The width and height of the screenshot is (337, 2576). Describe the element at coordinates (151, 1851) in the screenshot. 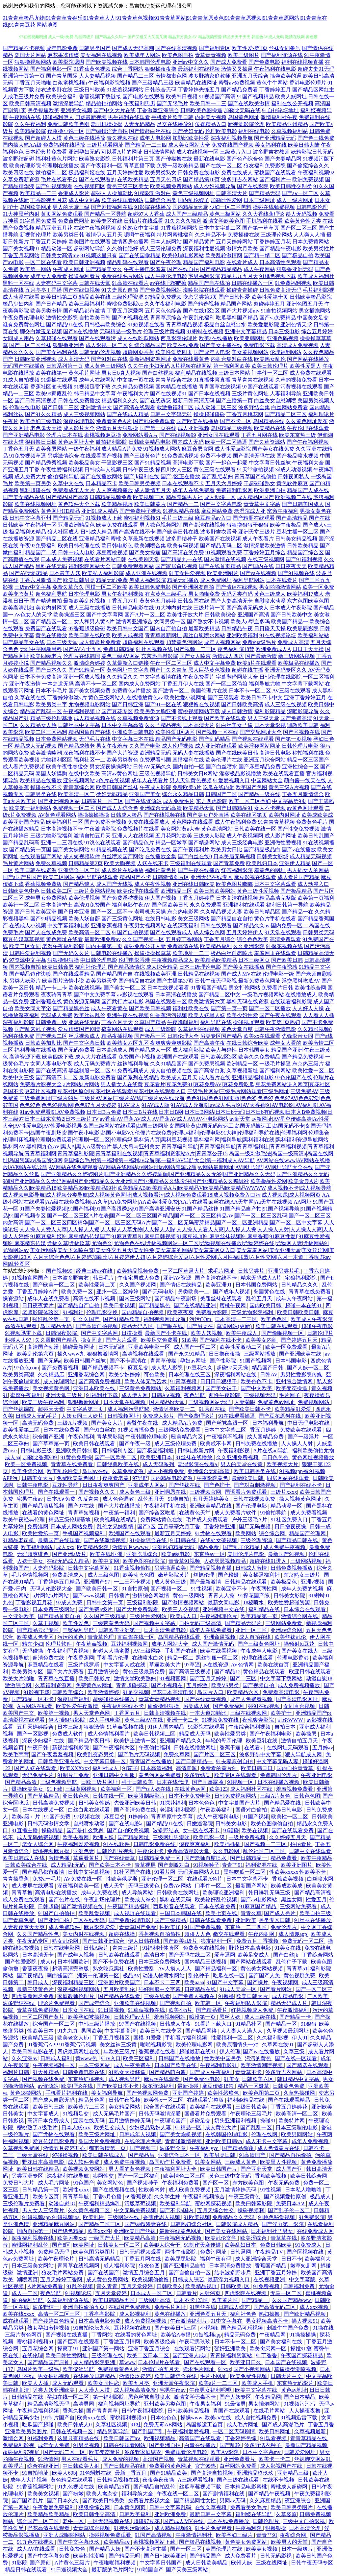

I see `午夜伦不卡` at that location.